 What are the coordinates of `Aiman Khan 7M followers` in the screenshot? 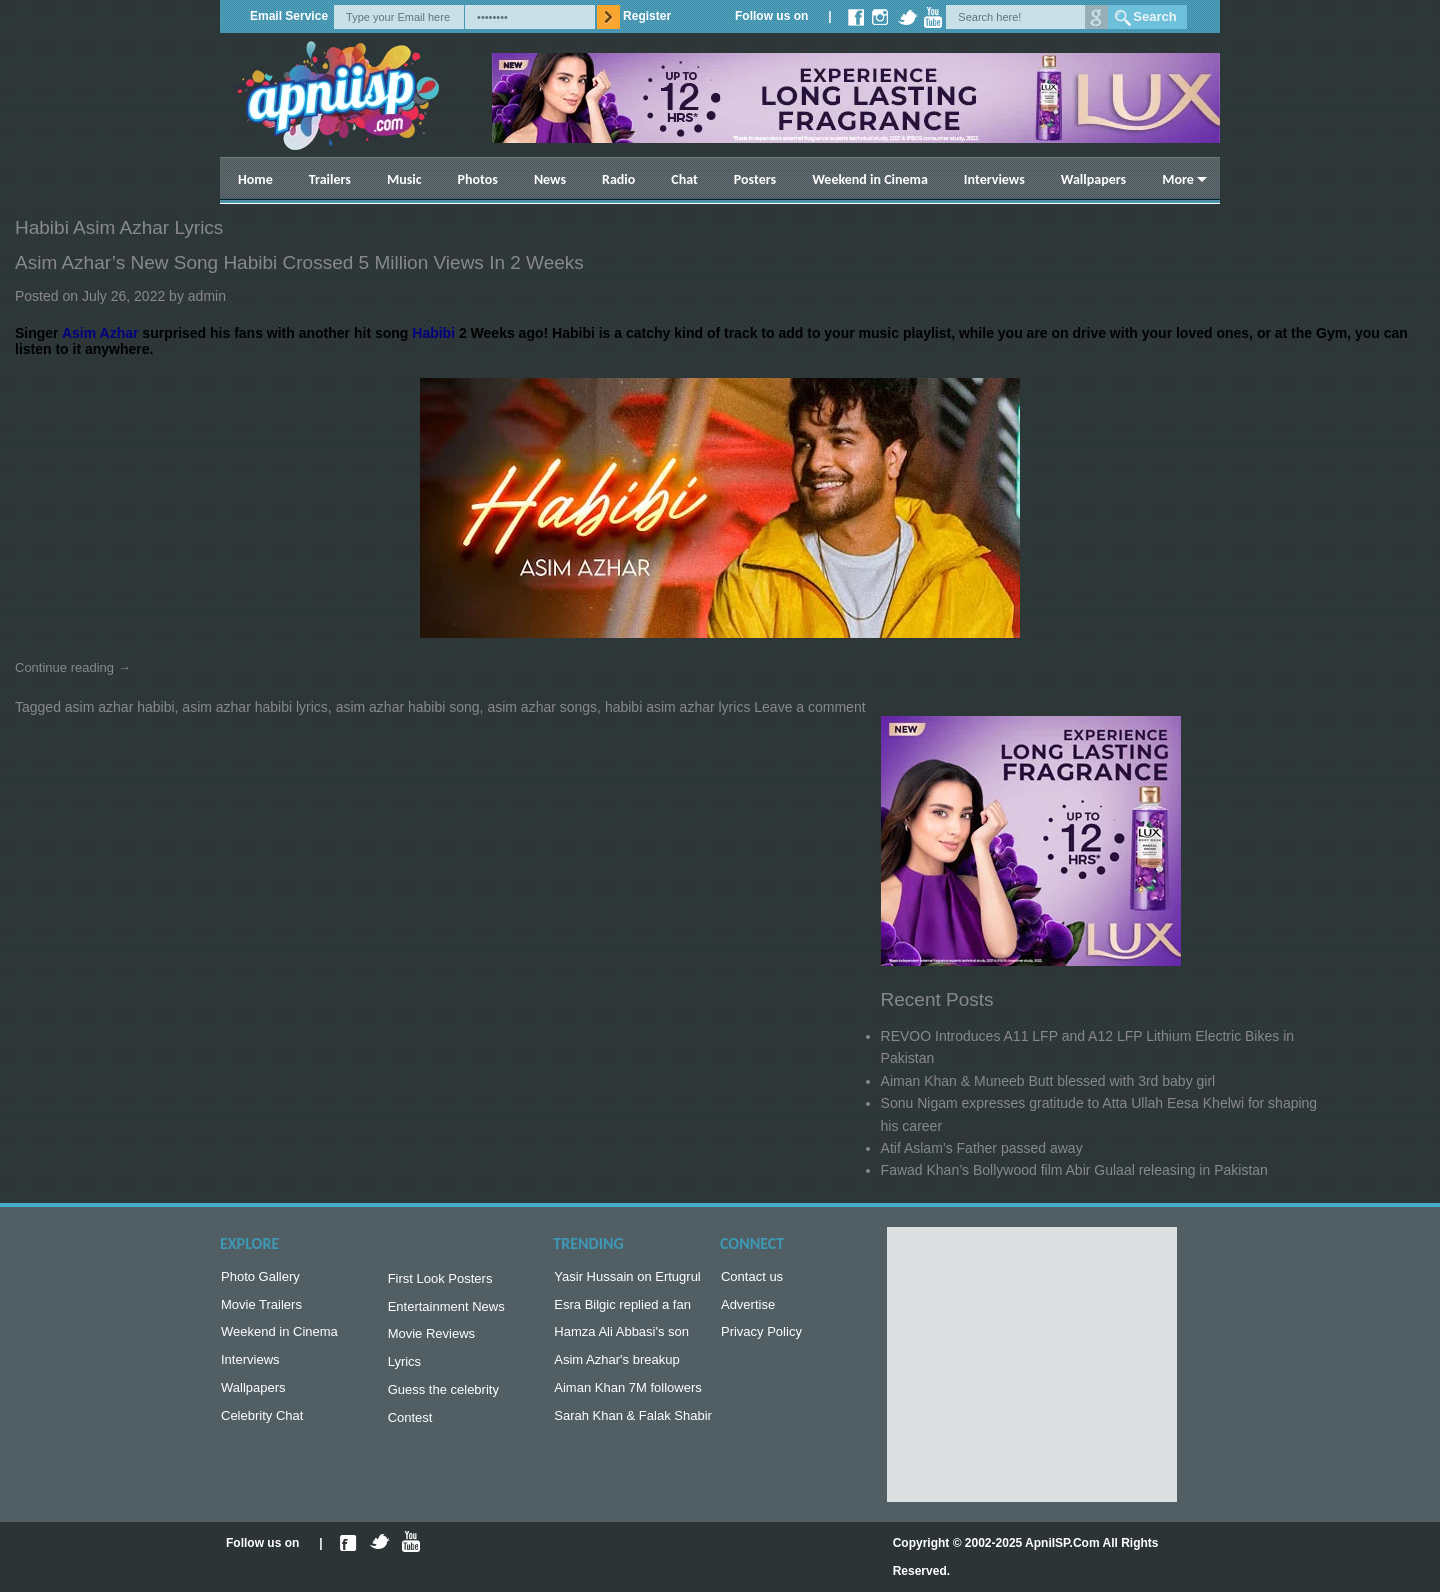 It's located at (627, 1397).